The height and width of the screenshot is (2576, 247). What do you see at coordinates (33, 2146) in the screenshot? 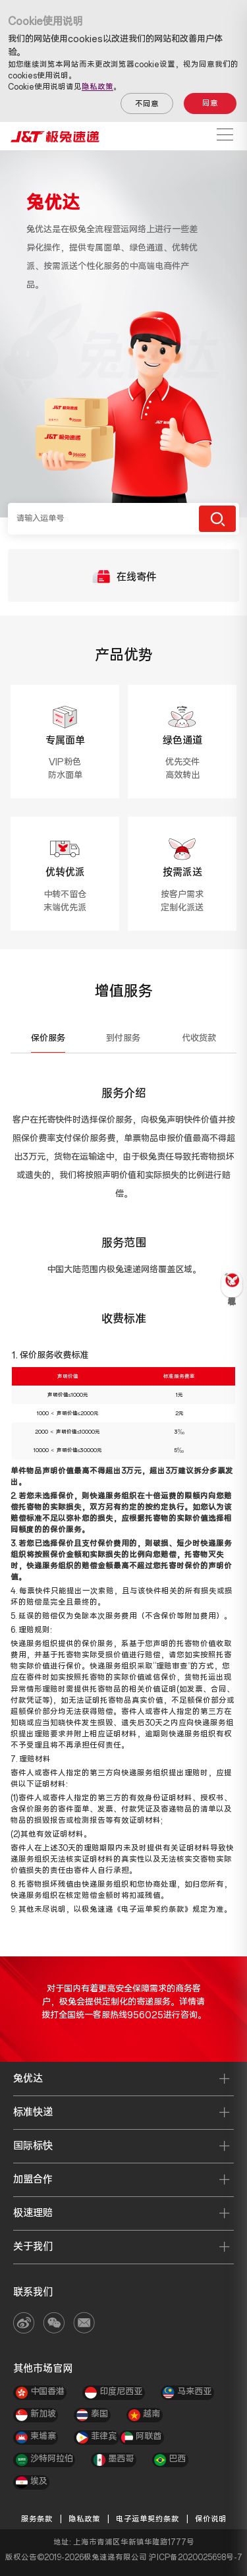
I see `国际标快` at bounding box center [33, 2146].